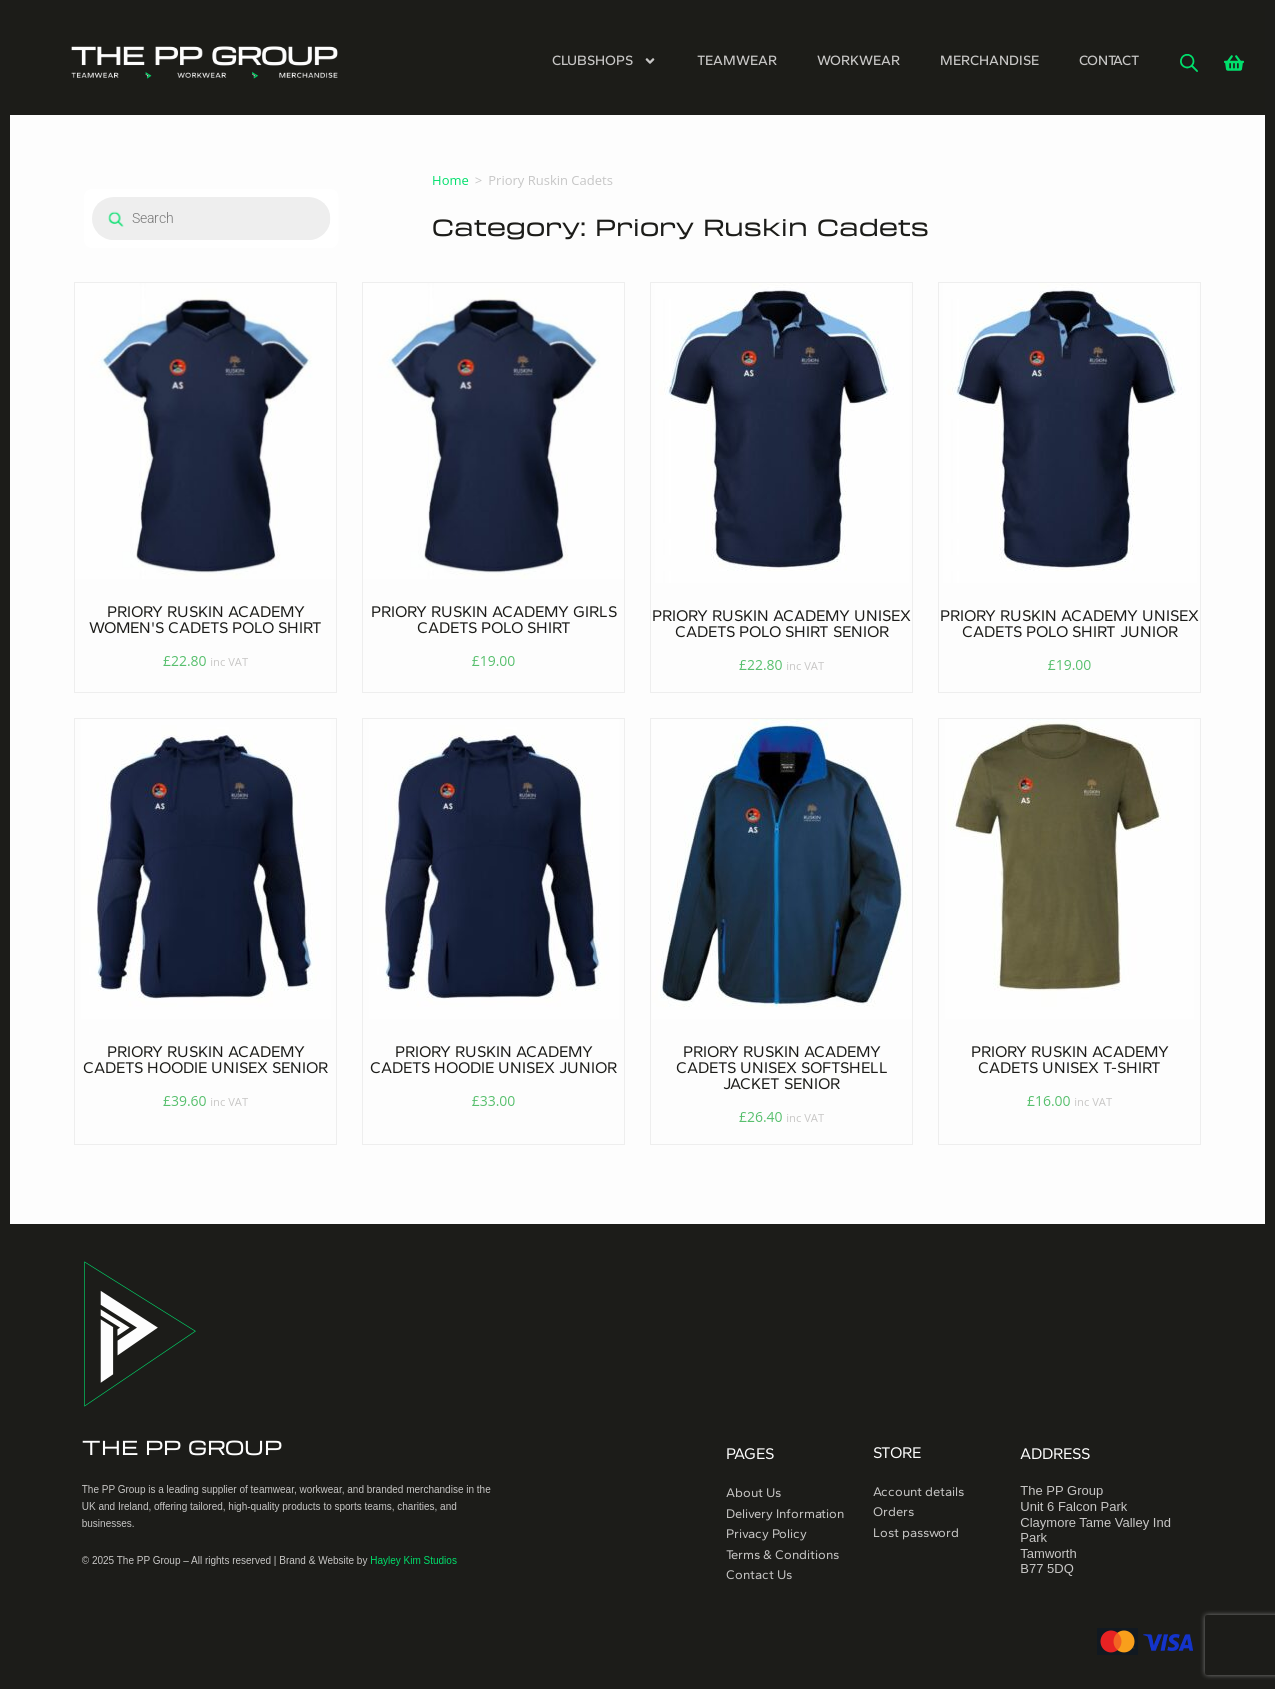 The height and width of the screenshot is (1689, 1275). Describe the element at coordinates (785, 1513) in the screenshot. I see `Delivery Information` at that location.